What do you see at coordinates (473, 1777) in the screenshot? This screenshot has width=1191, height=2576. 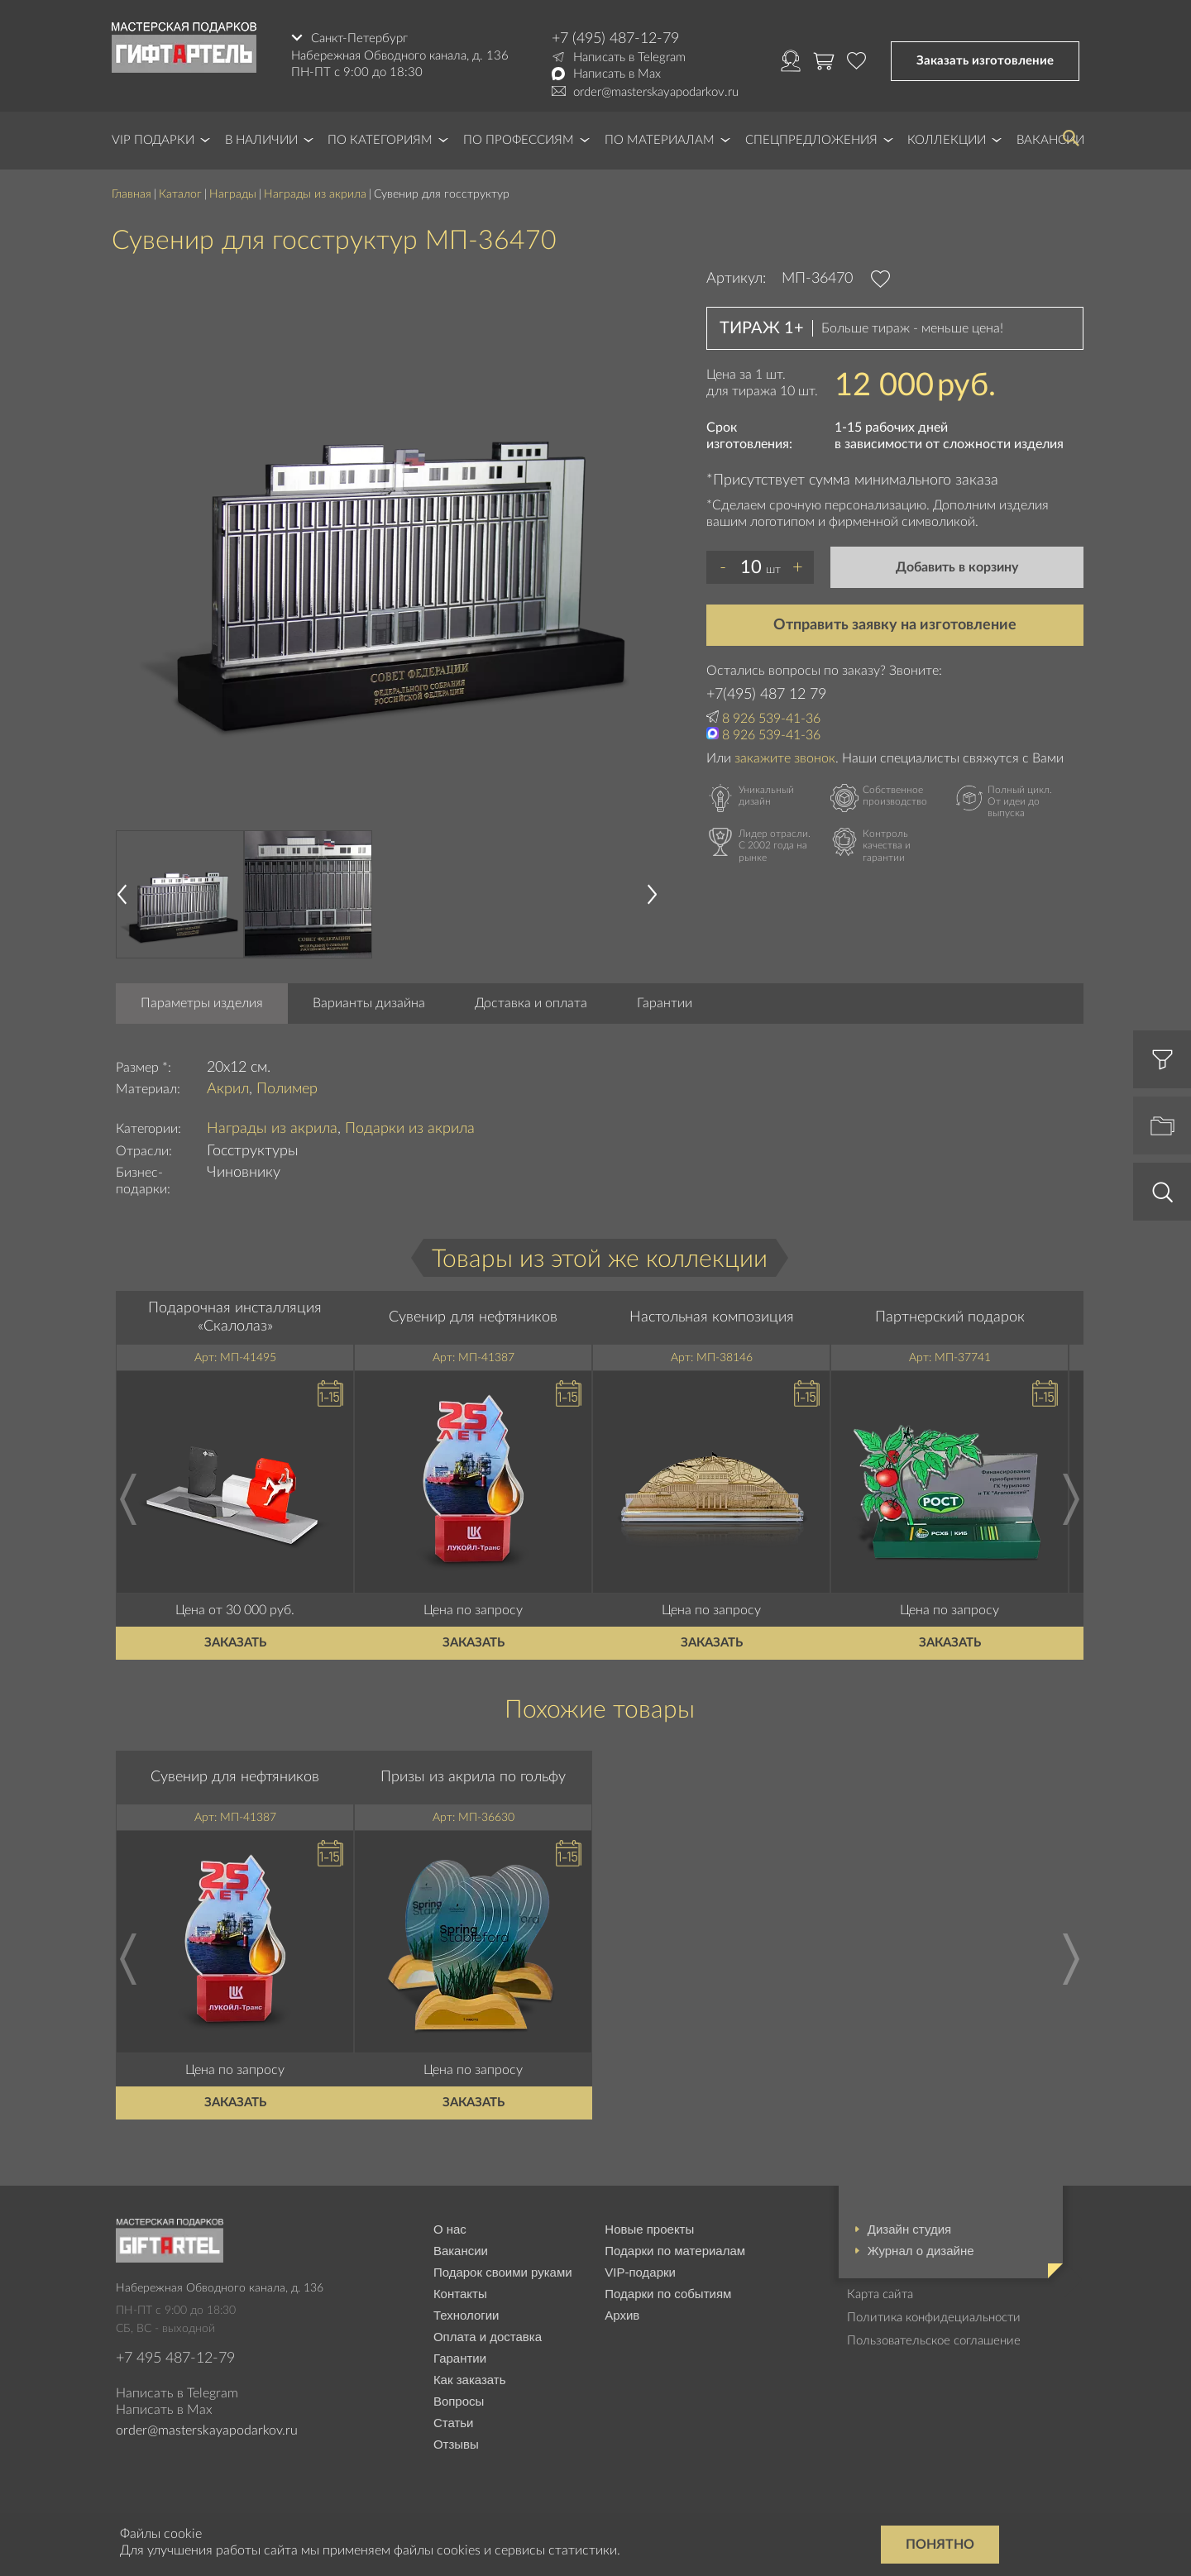 I see `Призы из акрила по гольфу` at bounding box center [473, 1777].